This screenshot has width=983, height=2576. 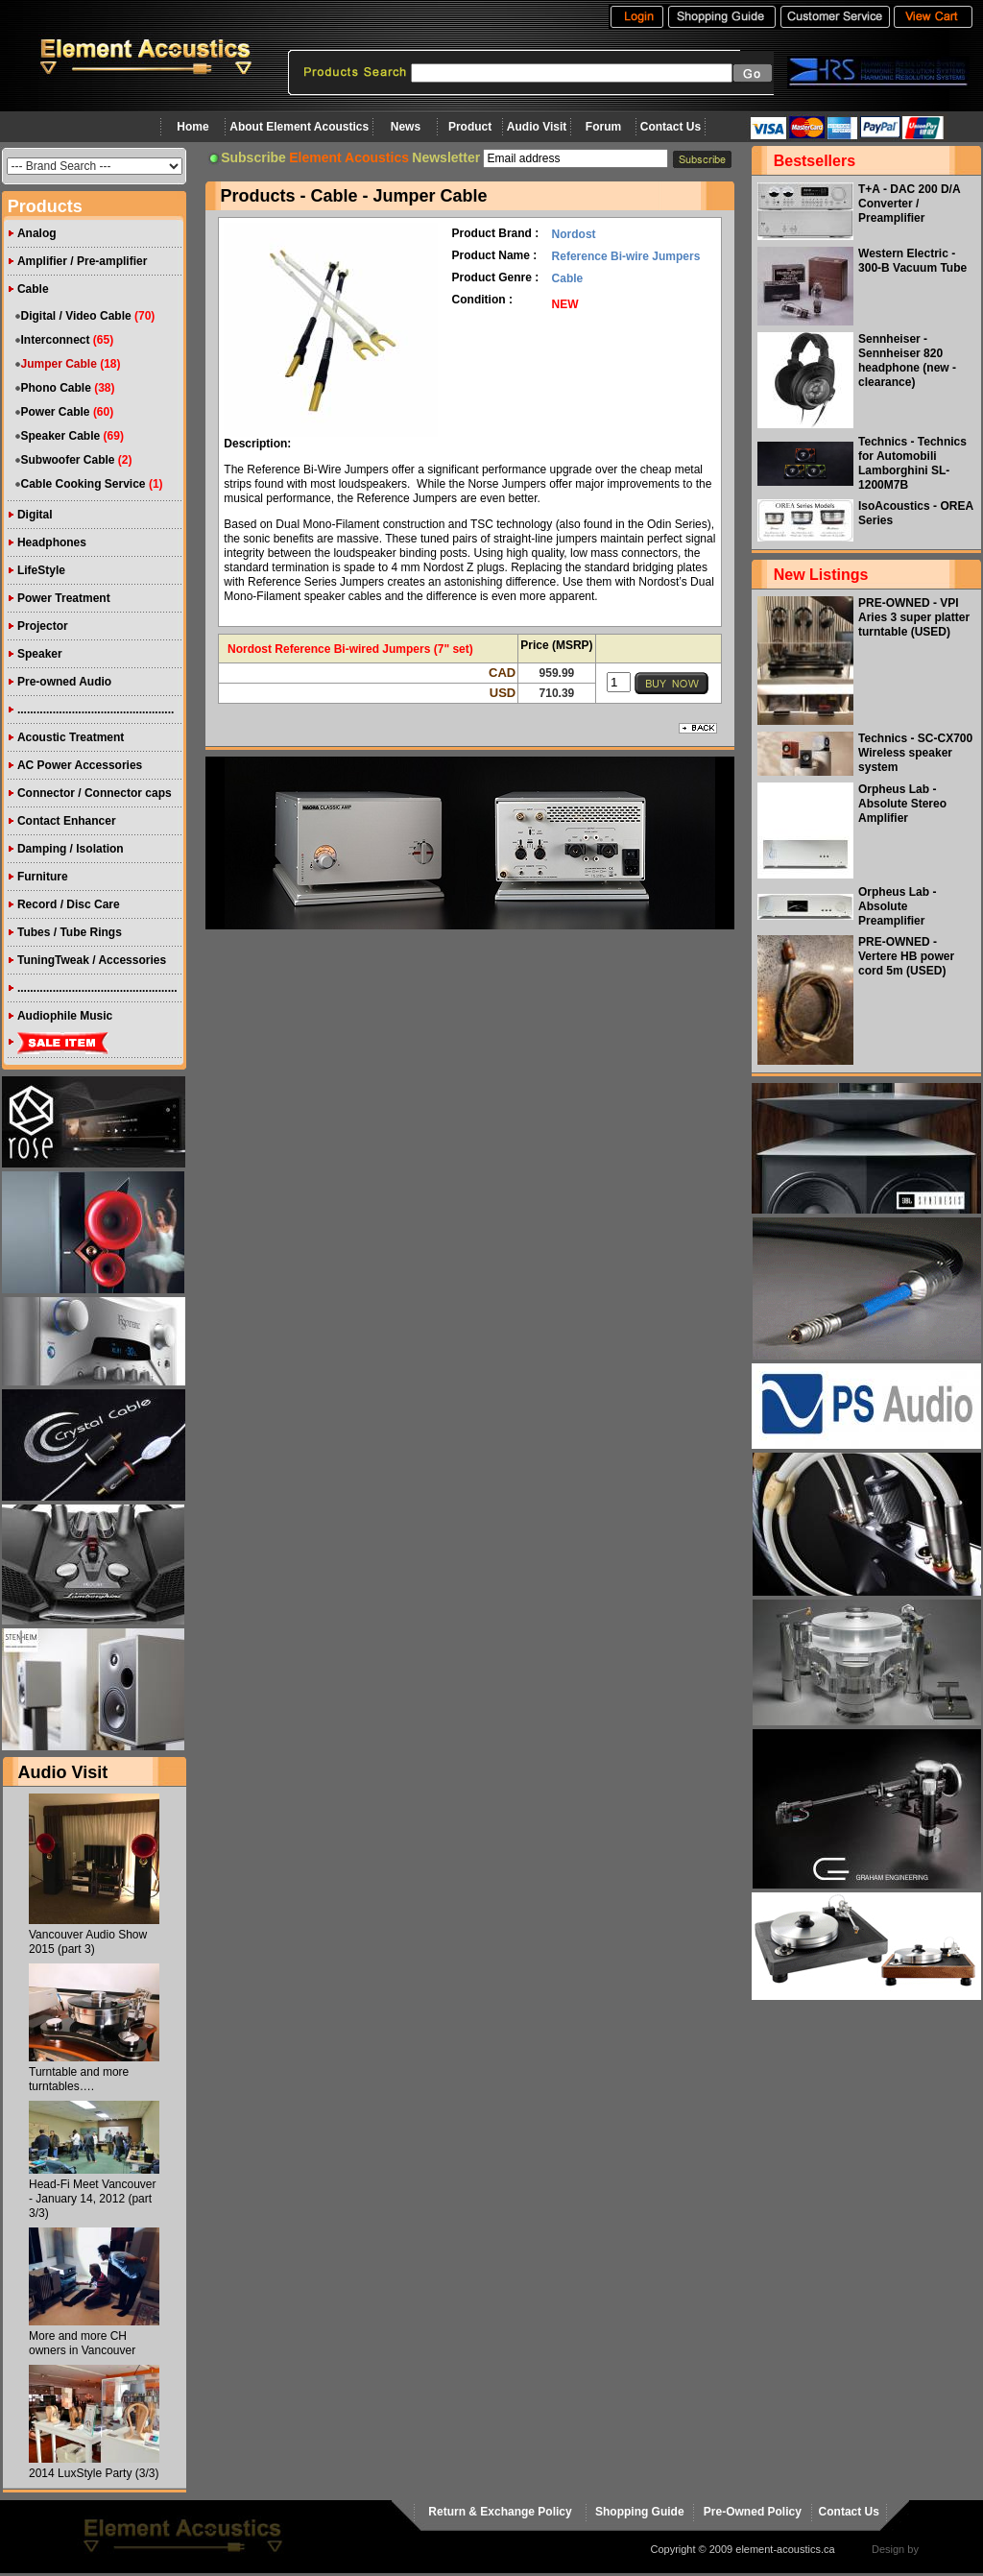 What do you see at coordinates (64, 1016) in the screenshot?
I see `Audiophile Music` at bounding box center [64, 1016].